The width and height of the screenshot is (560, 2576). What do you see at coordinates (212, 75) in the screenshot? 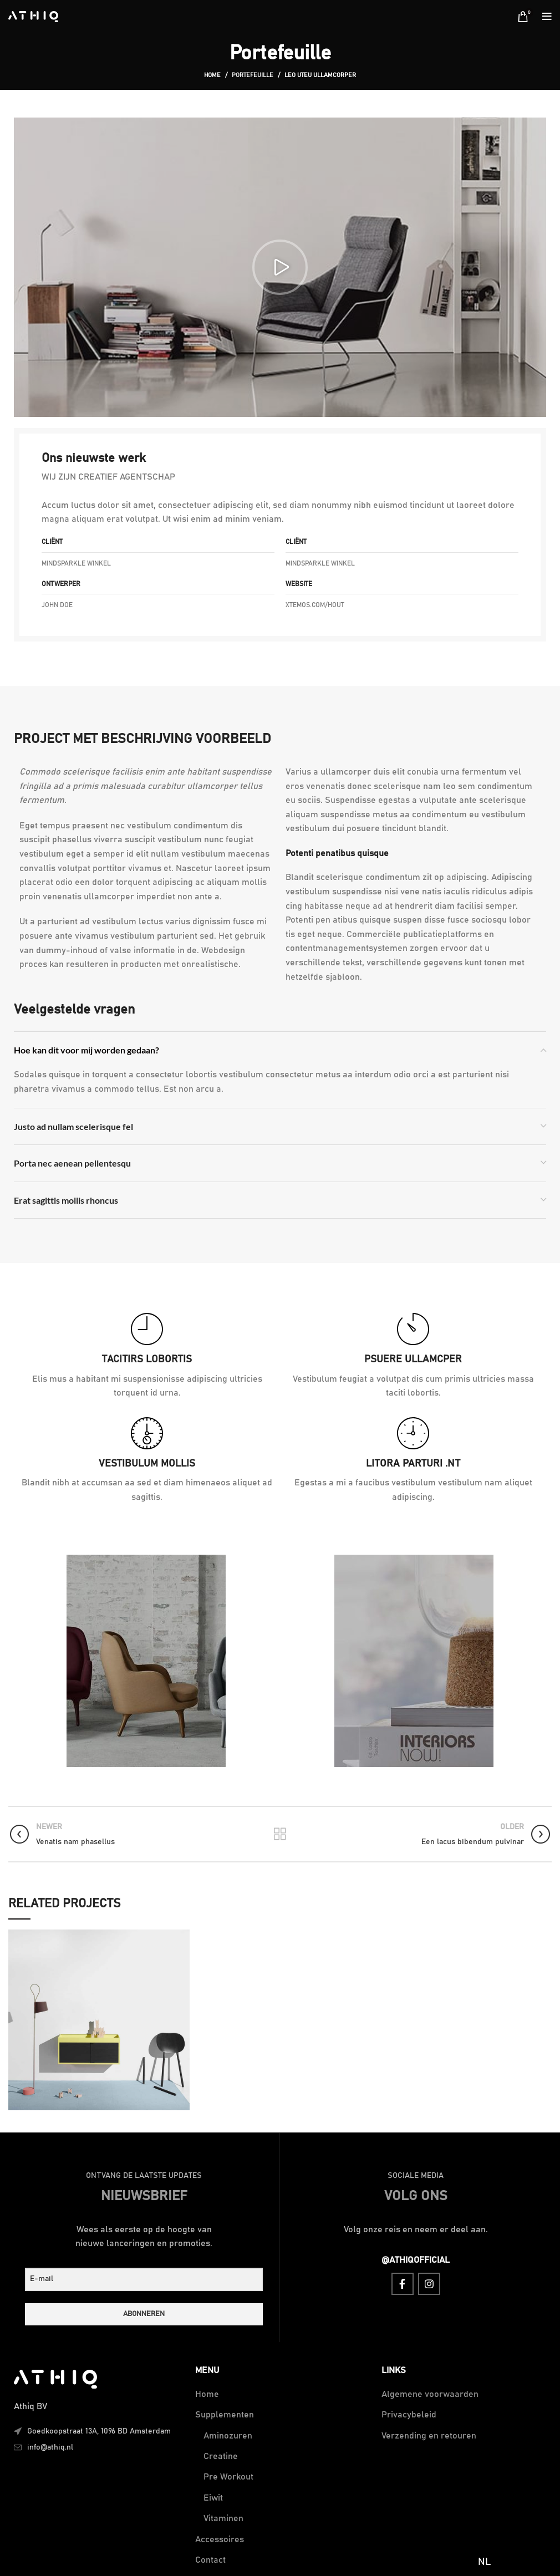
I see `Home` at bounding box center [212, 75].